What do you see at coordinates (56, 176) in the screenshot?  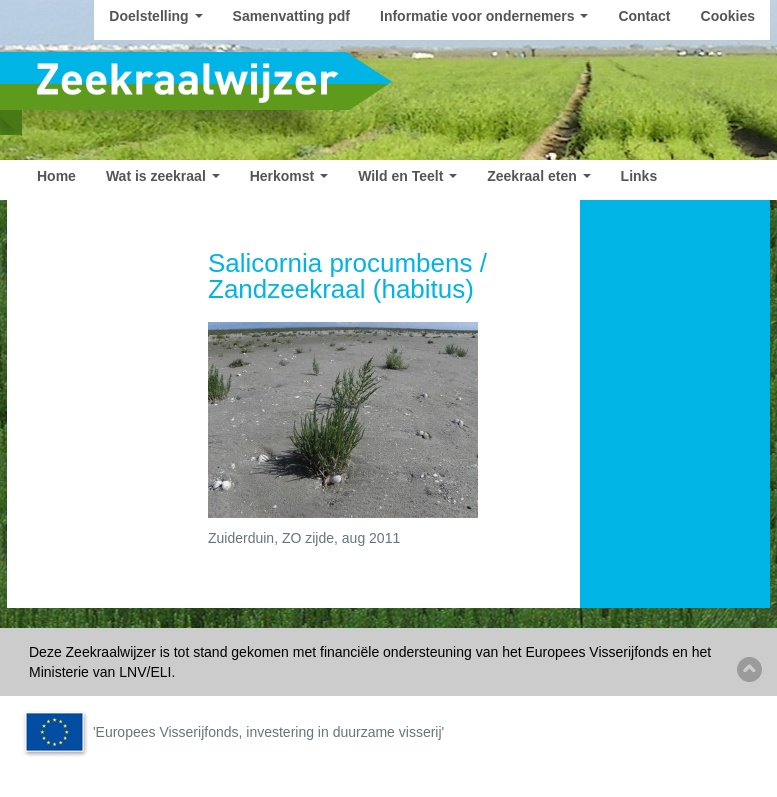 I see `Home` at bounding box center [56, 176].